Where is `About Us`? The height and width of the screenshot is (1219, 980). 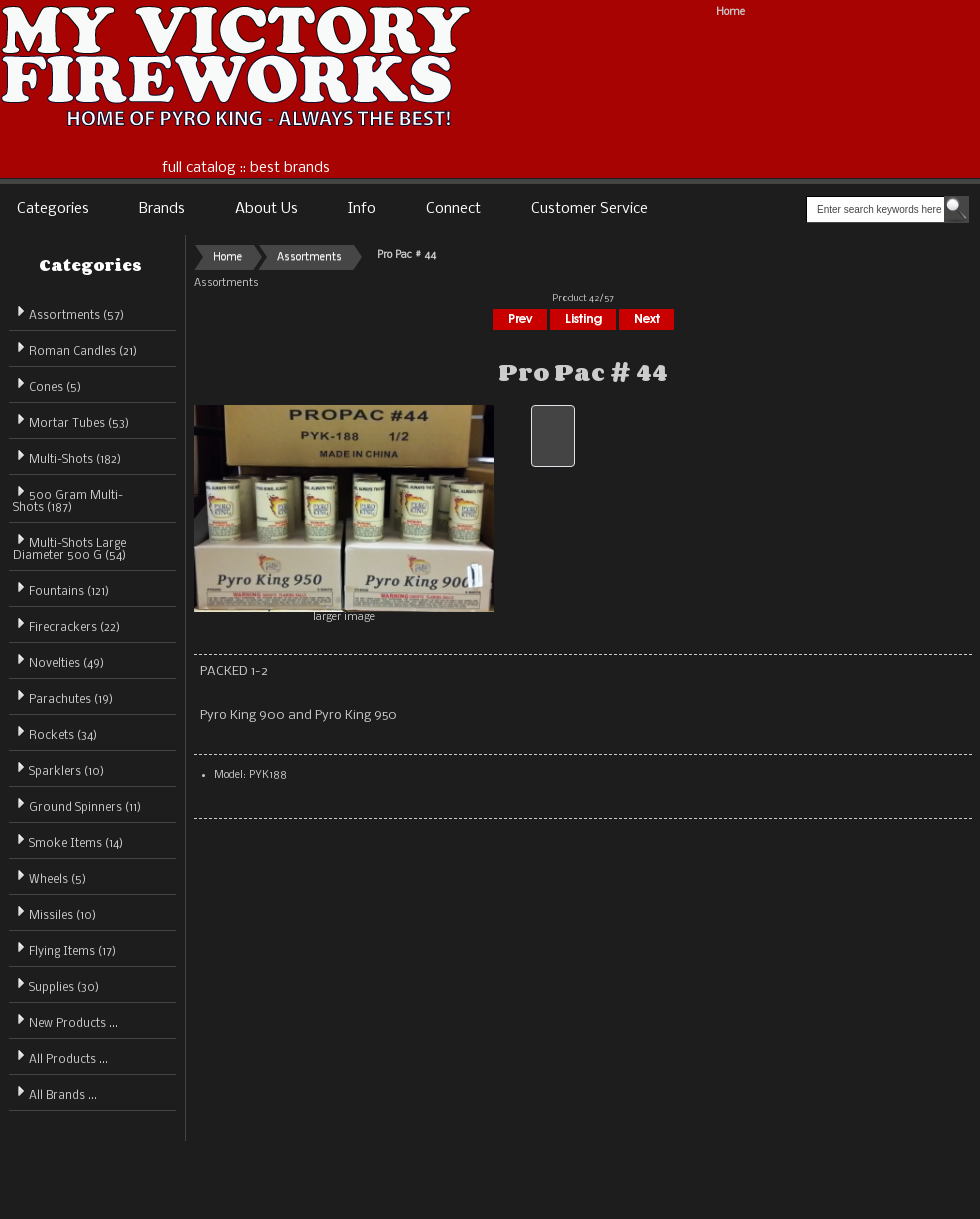
About Us is located at coordinates (266, 209).